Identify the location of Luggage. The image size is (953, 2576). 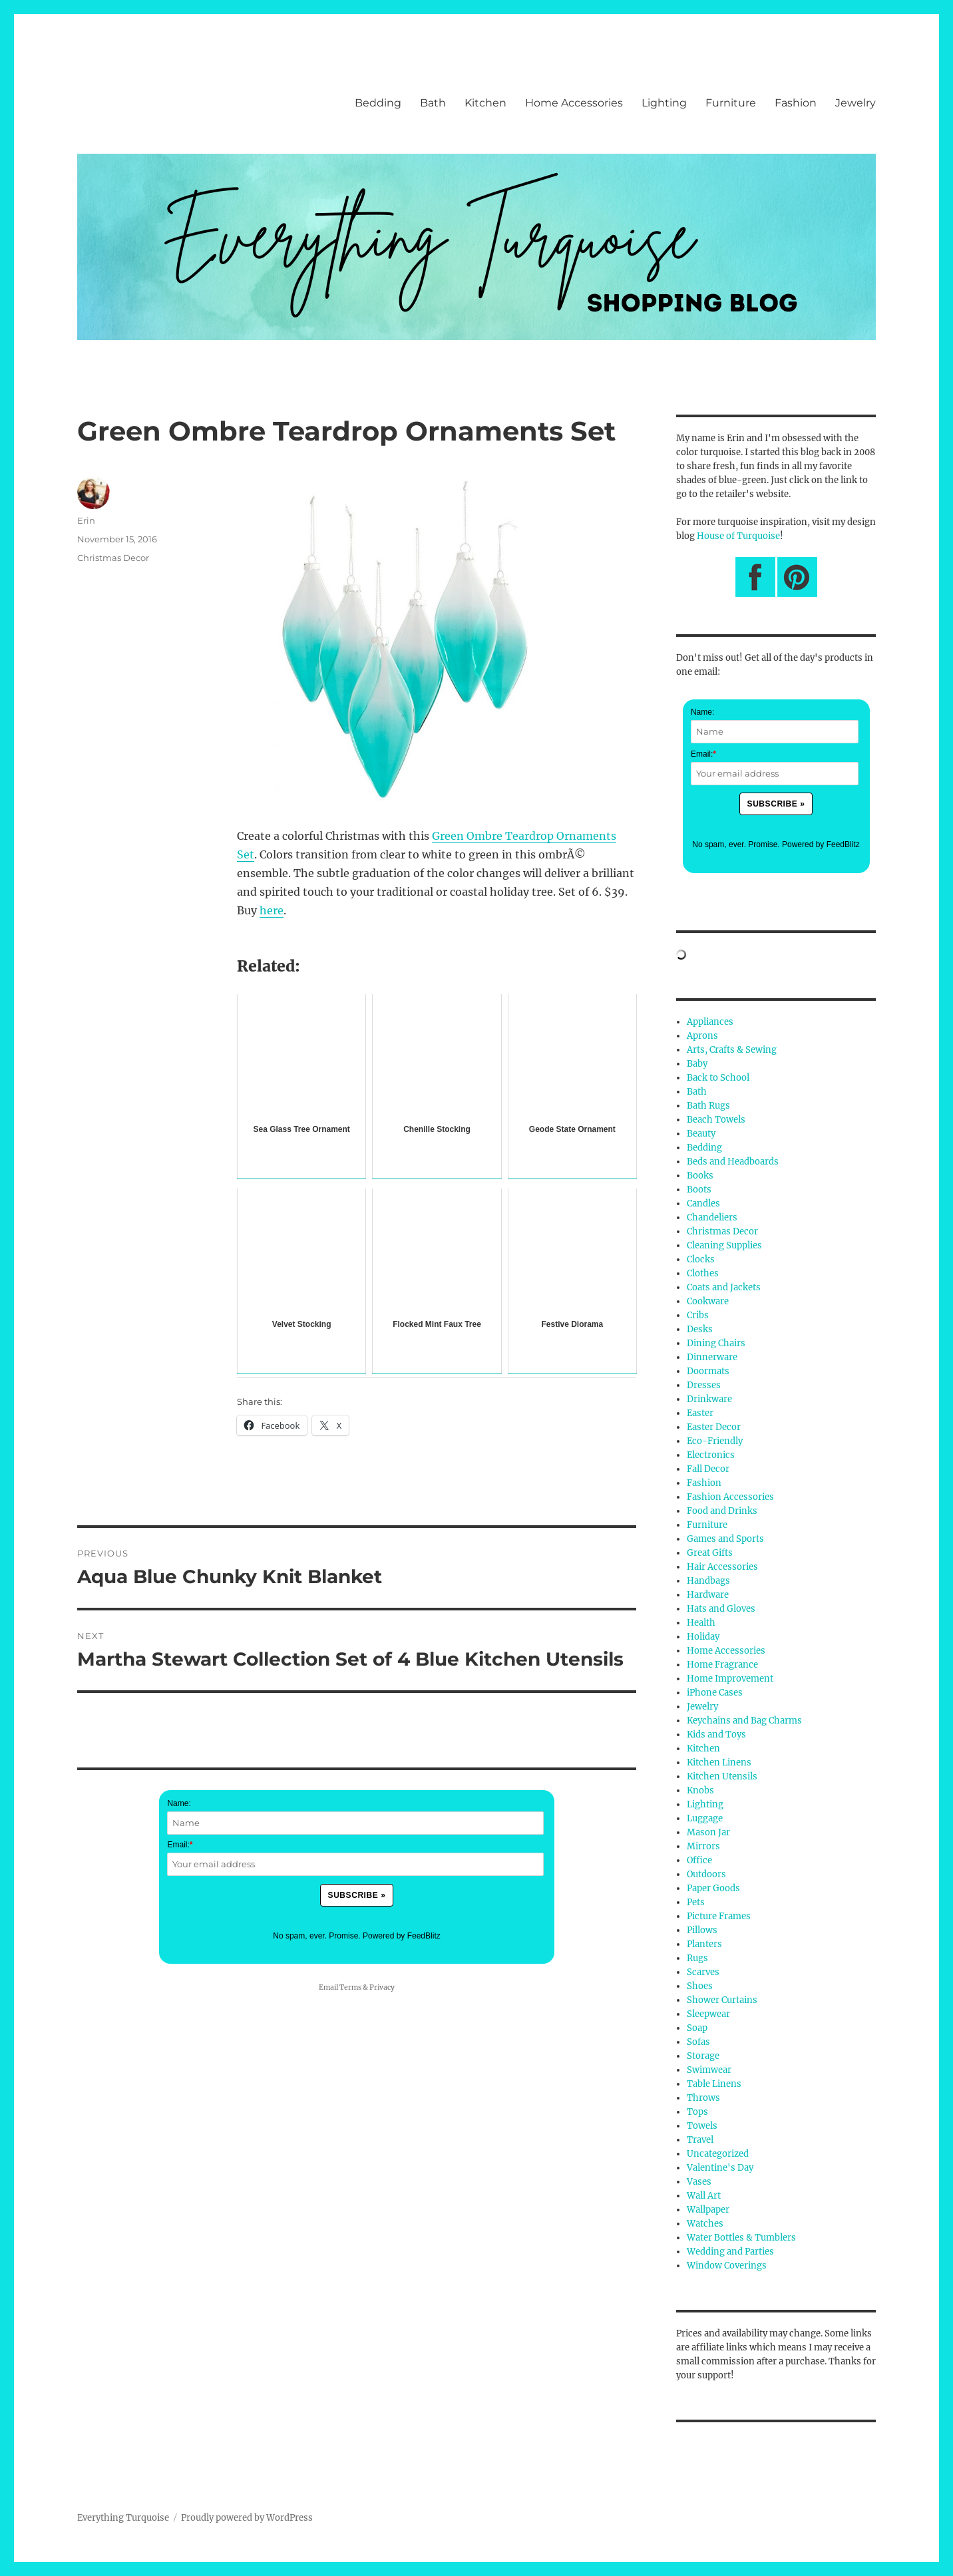
(705, 1818).